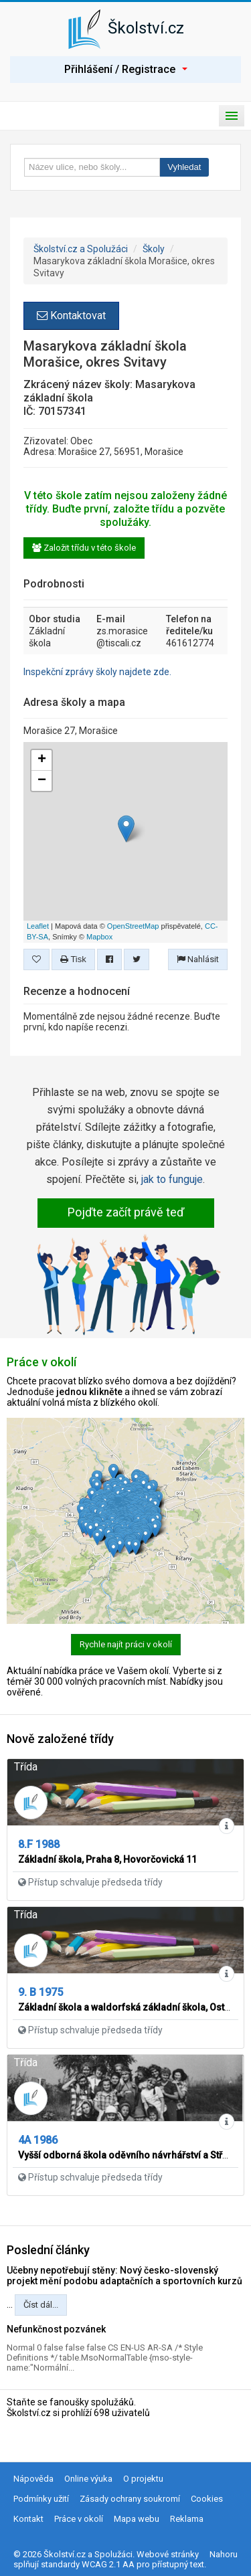 The image size is (251, 2576). What do you see at coordinates (39, 1844) in the screenshot?
I see `8.F 1988` at bounding box center [39, 1844].